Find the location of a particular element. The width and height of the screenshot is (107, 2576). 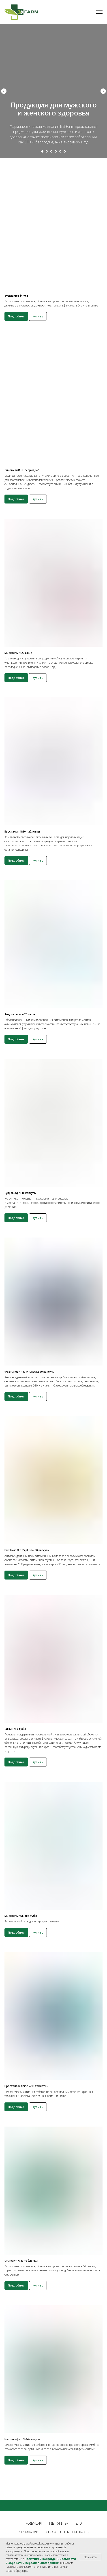

Синовиал® HL гибрид №1 is located at coordinates (22, 470).